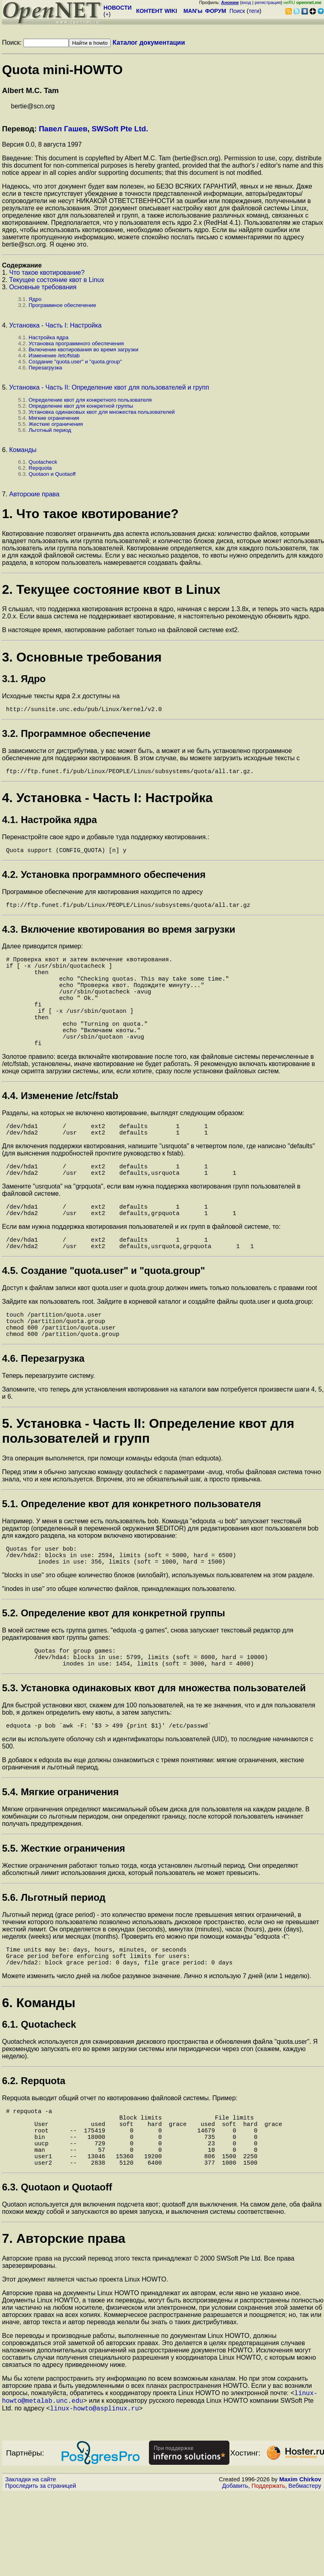 Image resolution: width=324 pixels, height=2576 pixels. I want to click on 5.3. Установка одинаковых квот для множества пользователей, so click(154, 1745).